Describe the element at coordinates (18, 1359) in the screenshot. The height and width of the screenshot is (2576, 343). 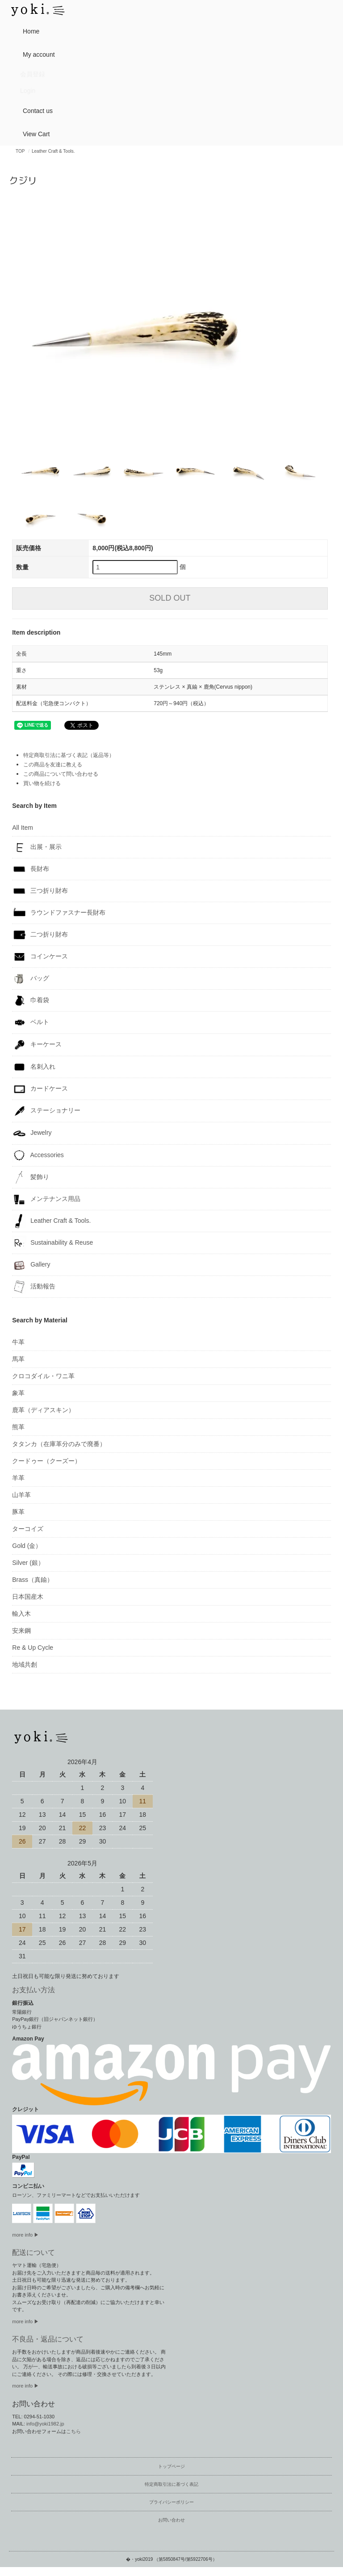
I see `馬革` at that location.